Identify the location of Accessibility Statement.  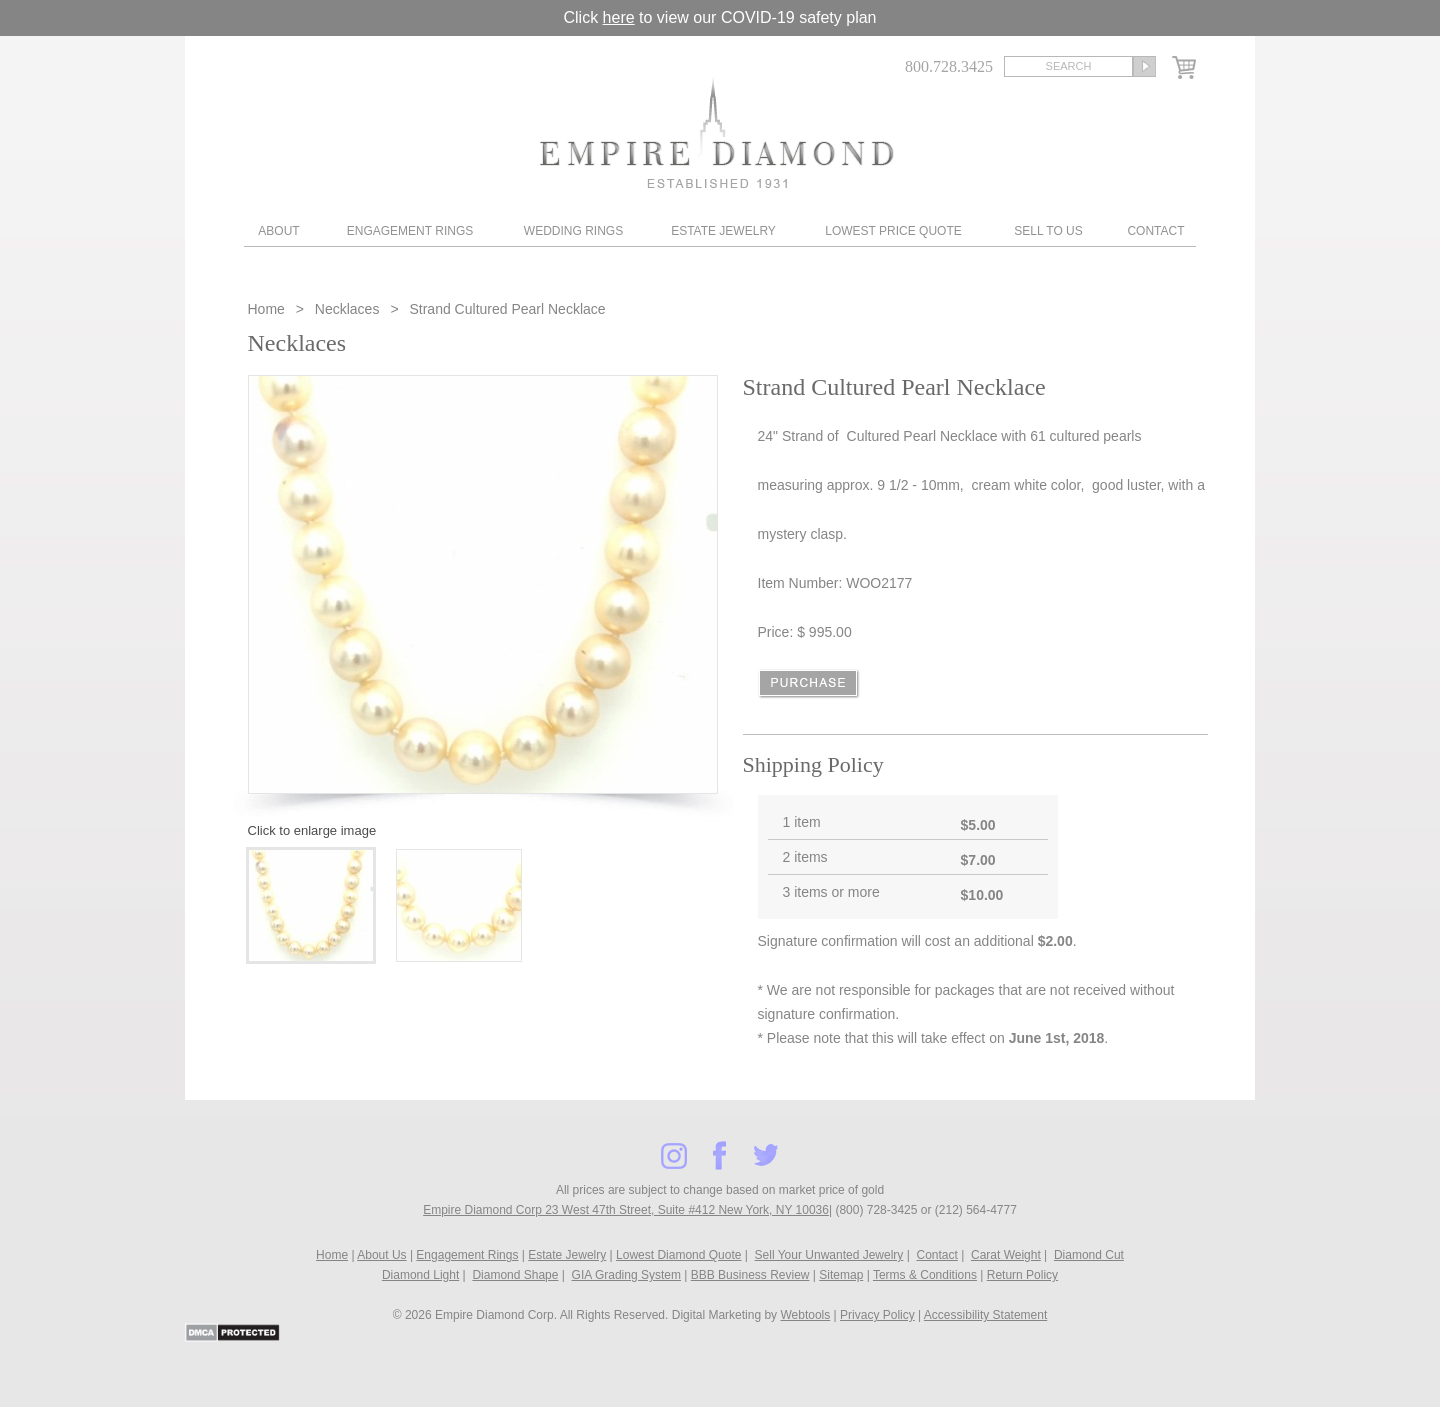
(985, 1315).